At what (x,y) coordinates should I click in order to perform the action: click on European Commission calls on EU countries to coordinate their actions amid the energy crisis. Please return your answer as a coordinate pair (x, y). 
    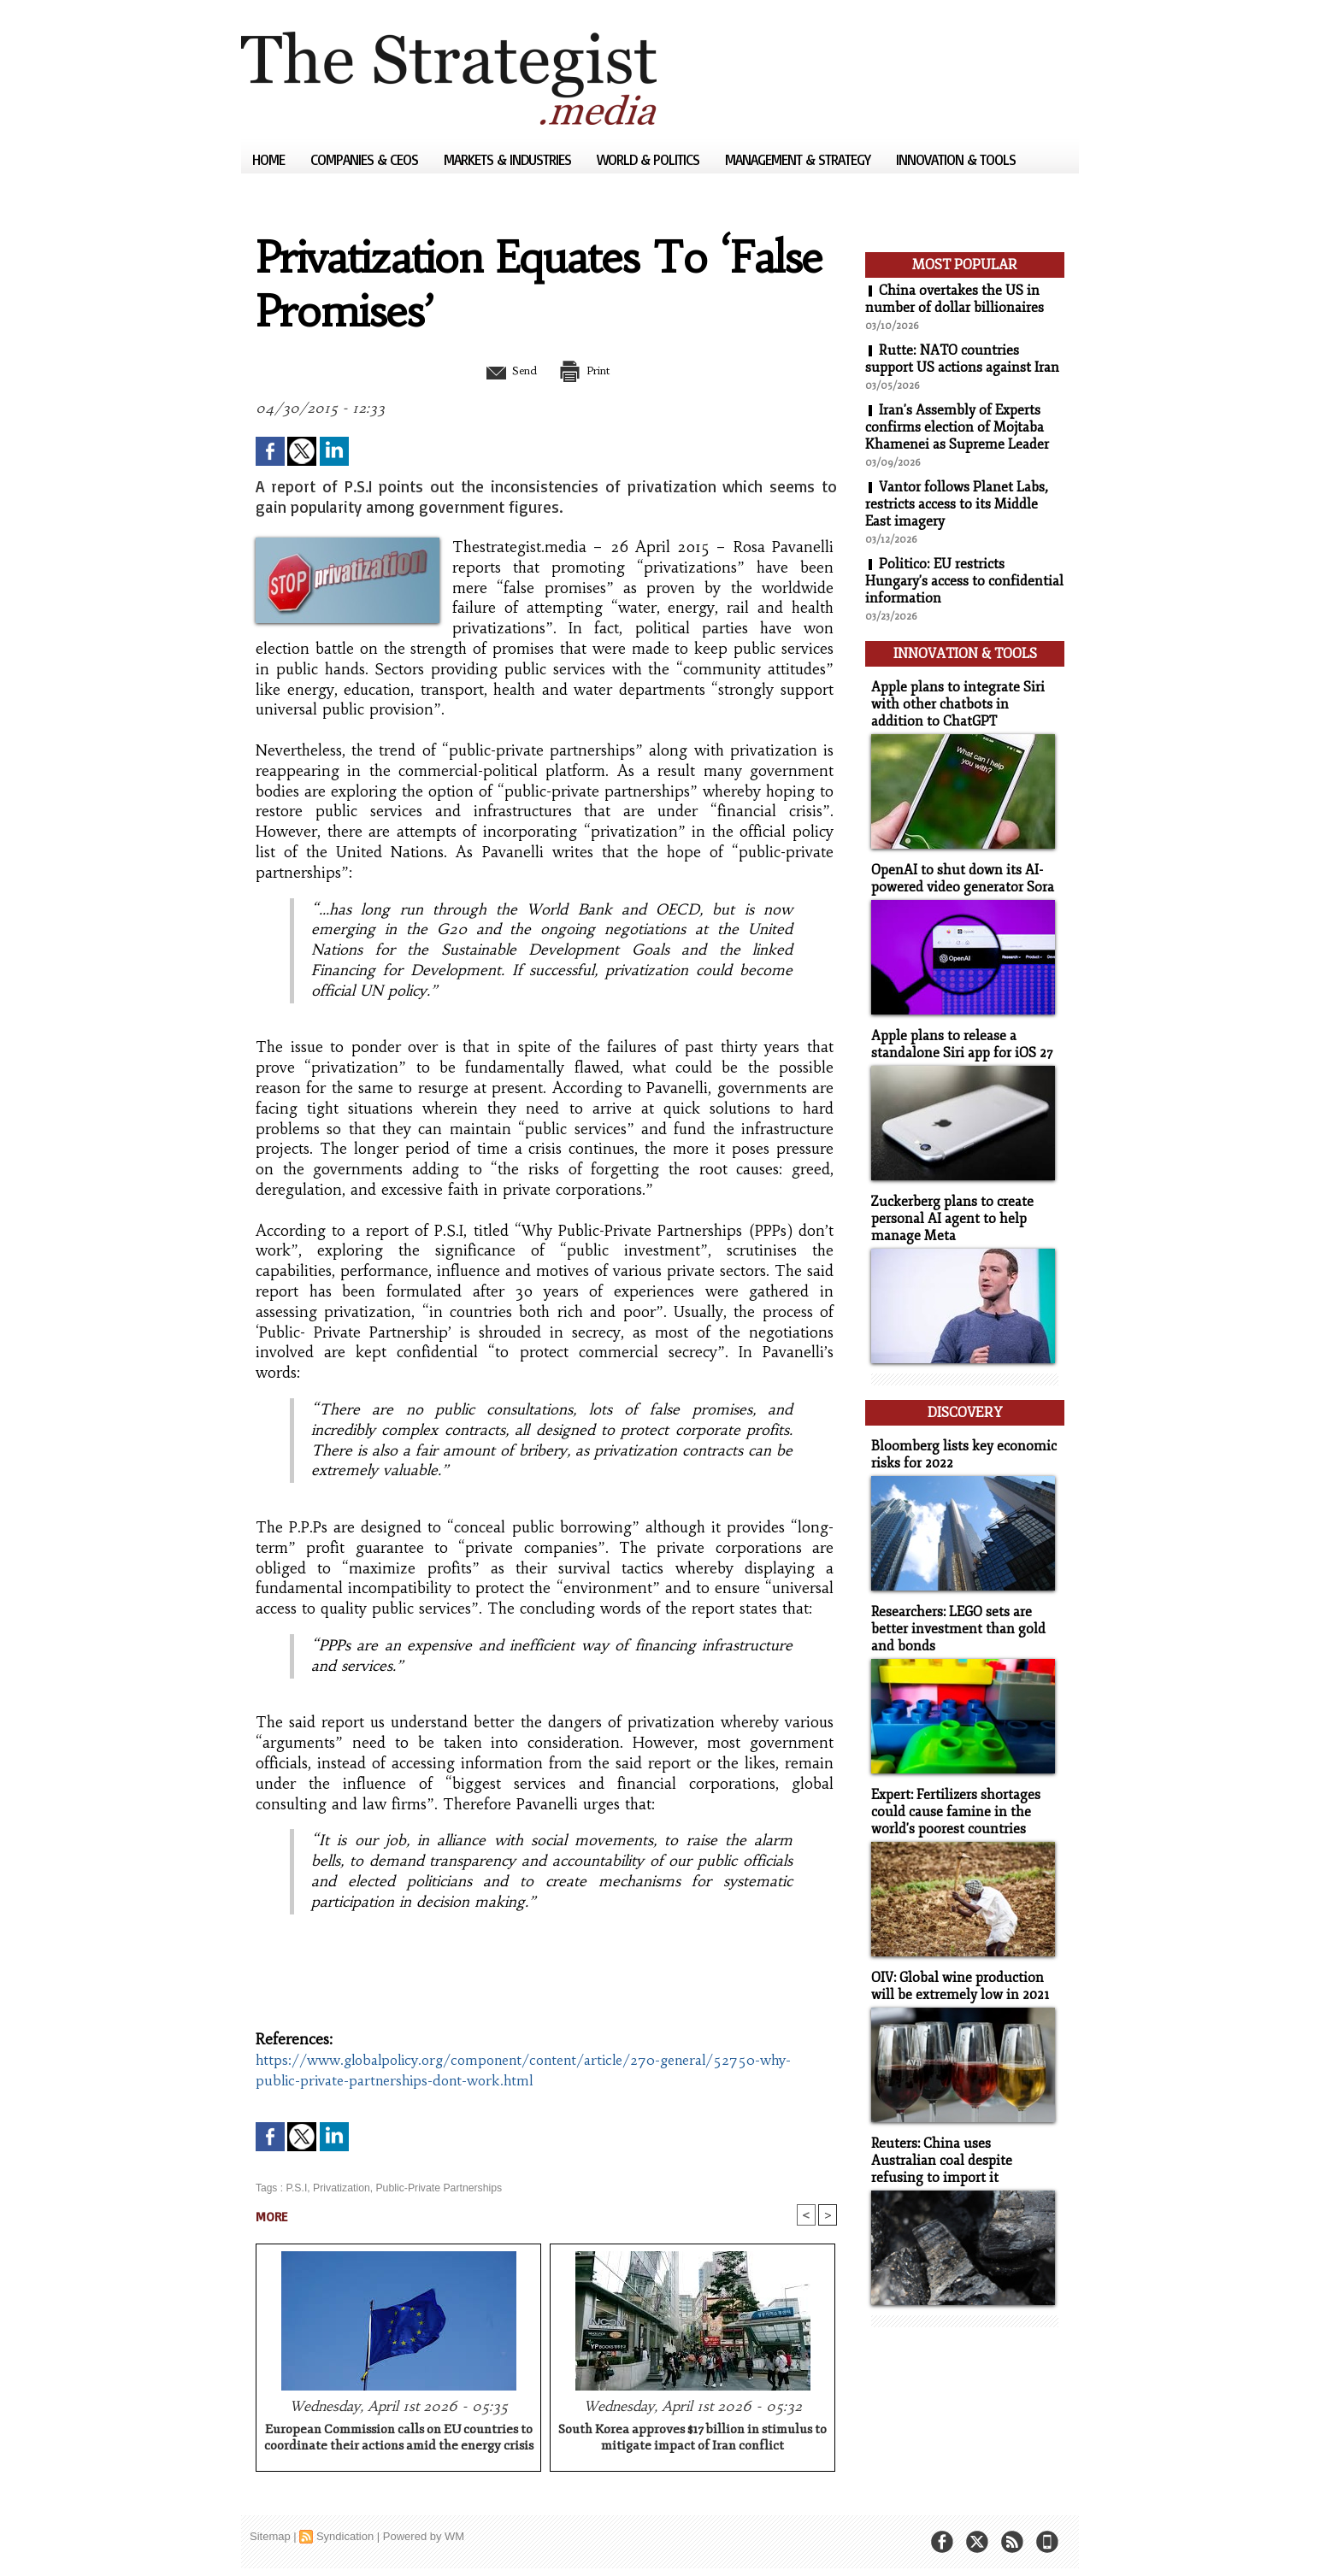
    Looking at the image, I should click on (398, 2438).